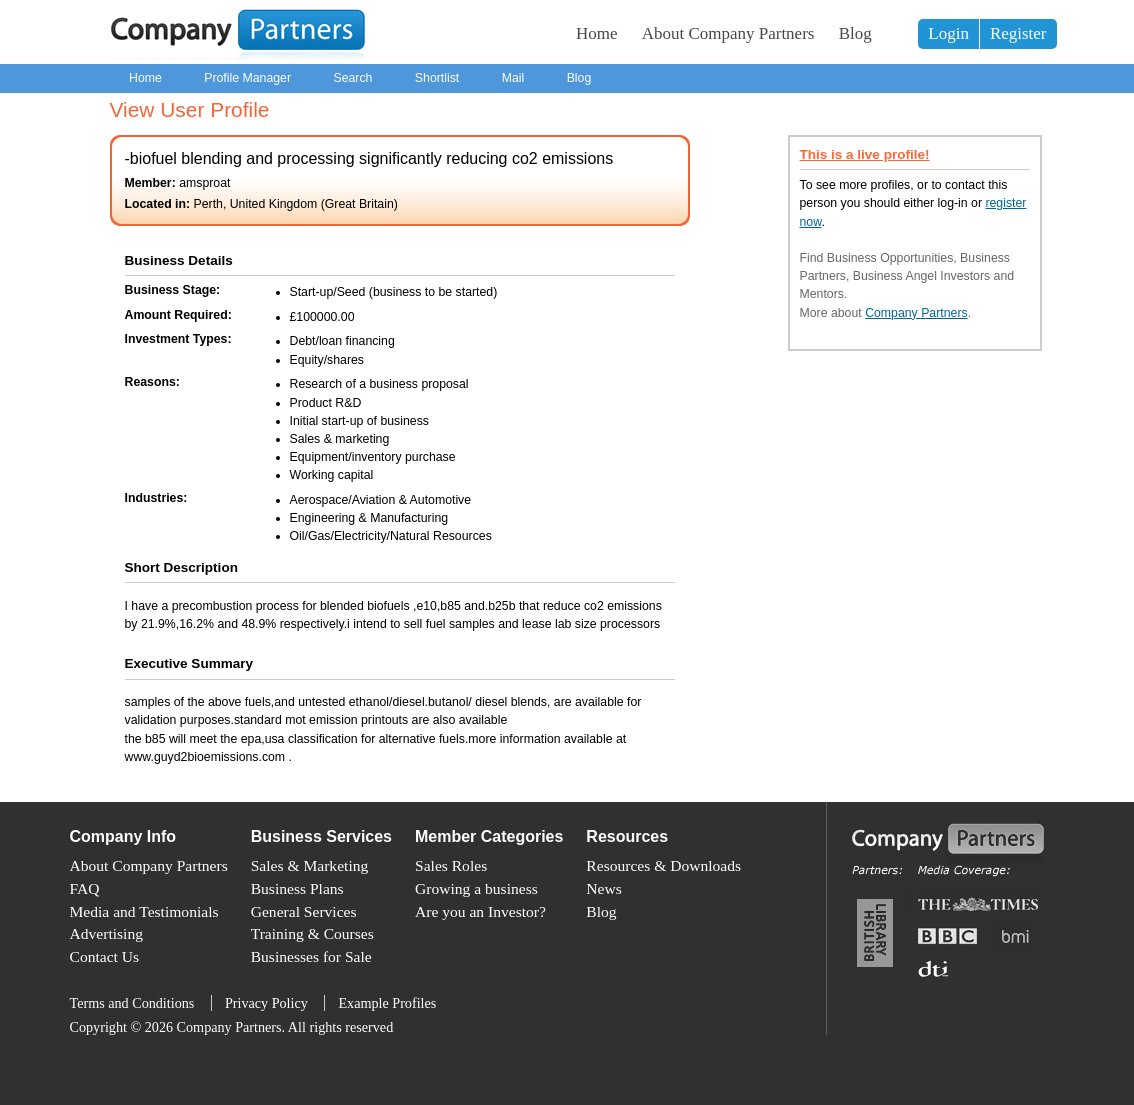 This screenshot has height=1105, width=1134. I want to click on Company Partners, so click(916, 313).